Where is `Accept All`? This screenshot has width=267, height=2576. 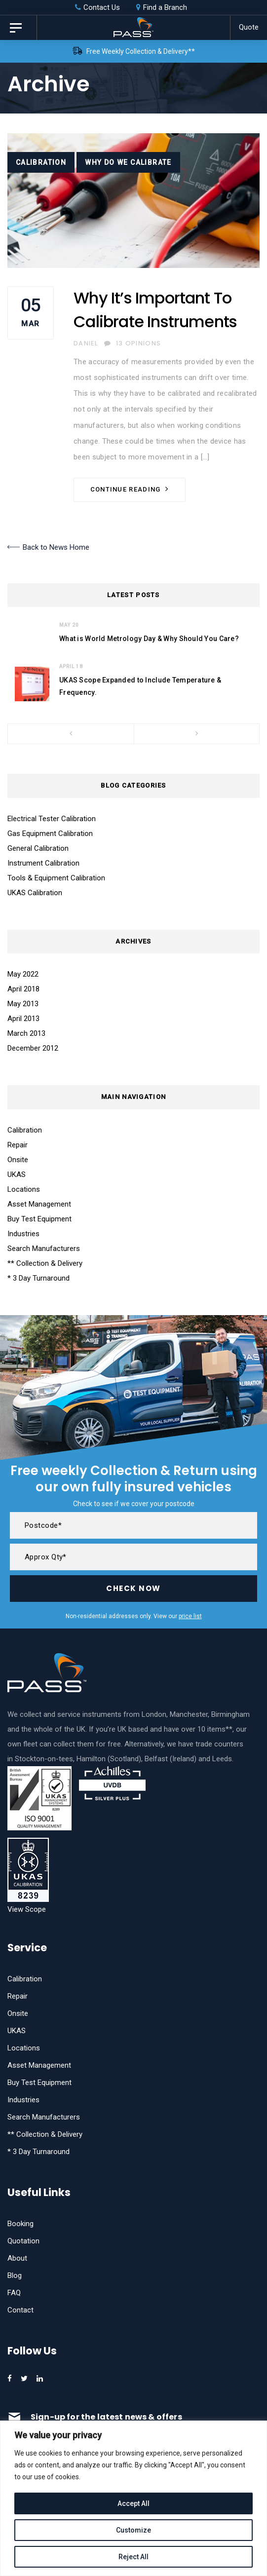 Accept All is located at coordinates (133, 2503).